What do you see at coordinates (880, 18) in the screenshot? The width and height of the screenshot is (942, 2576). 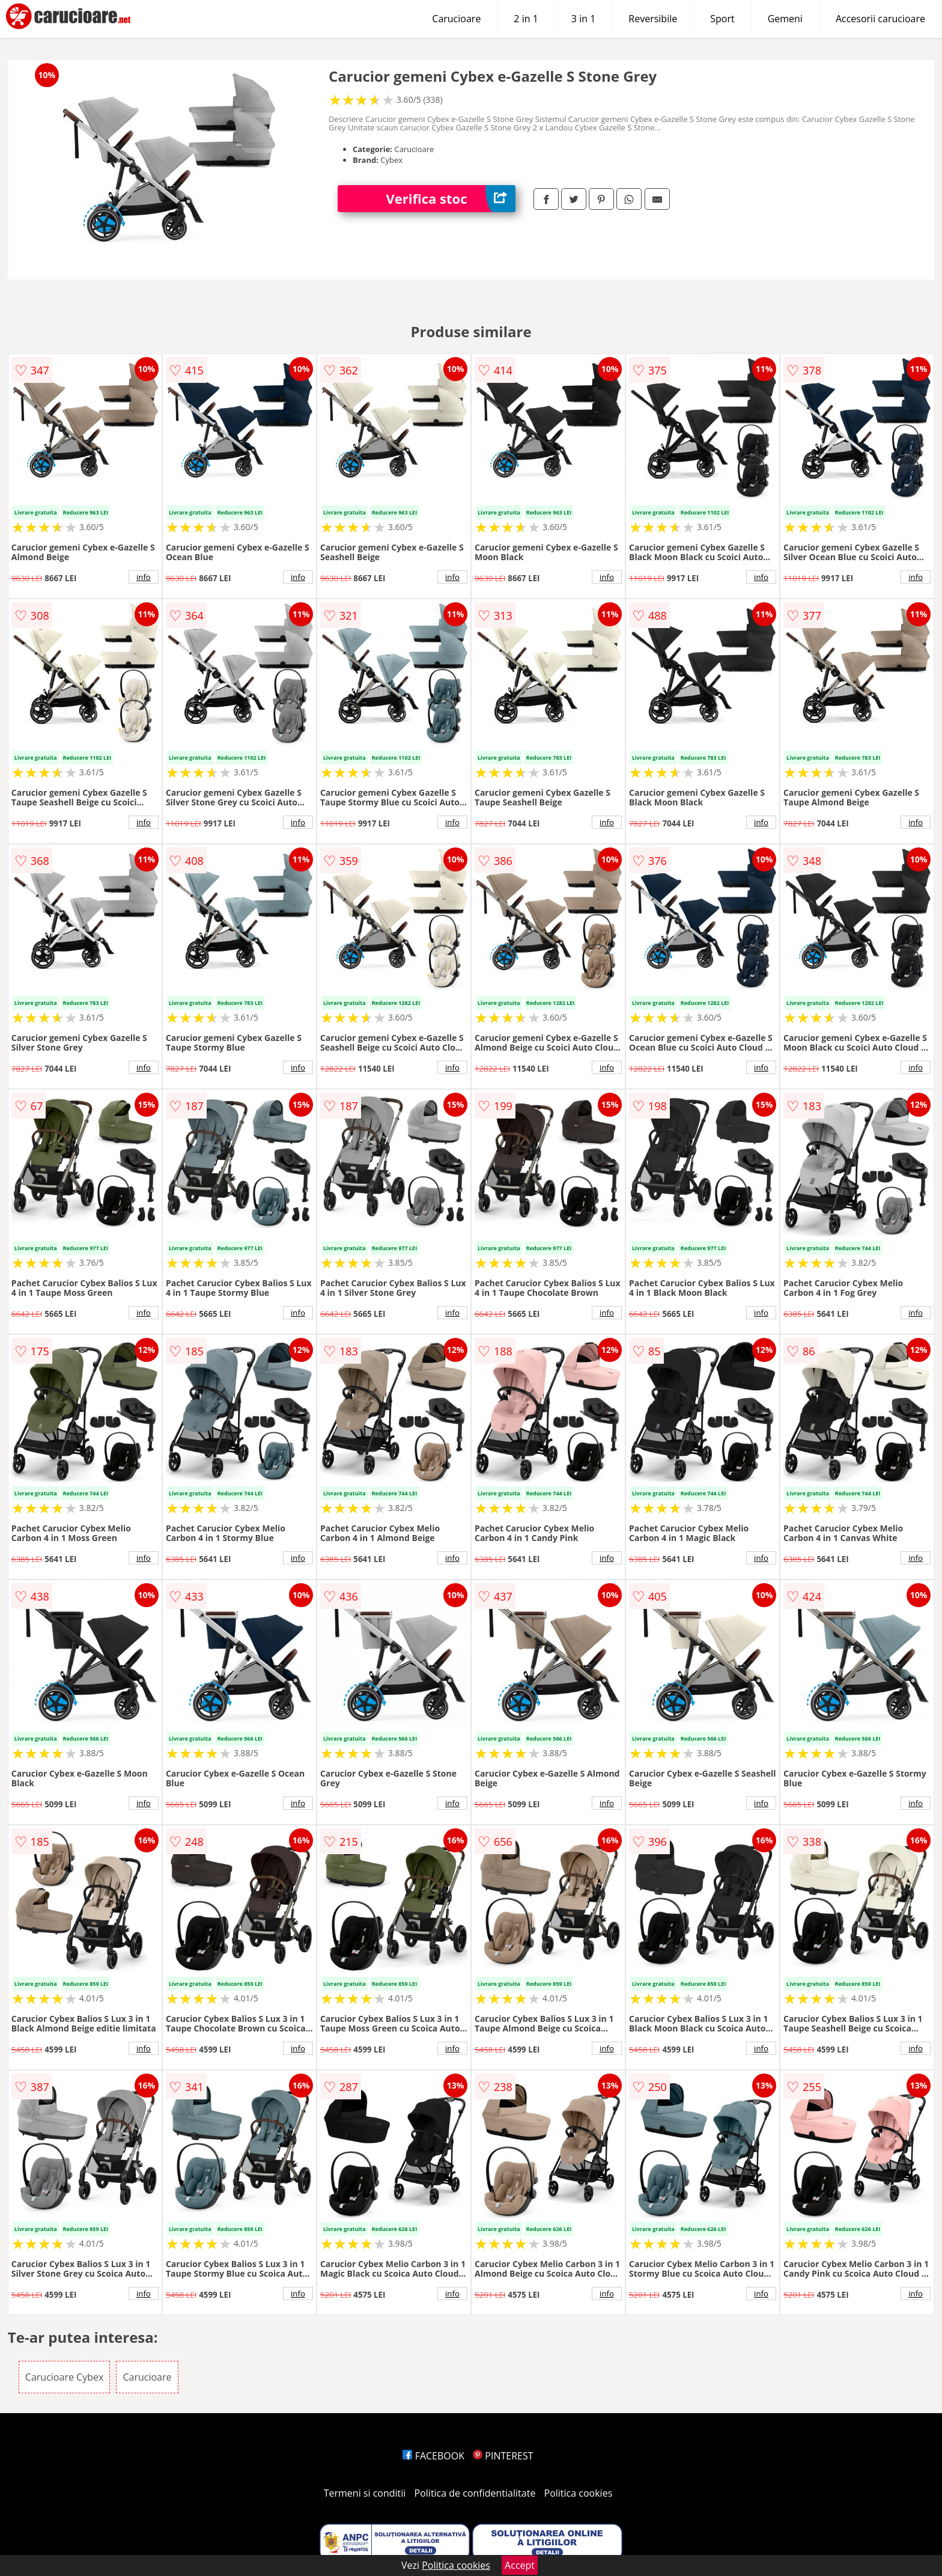 I see `Accesorii carucioare` at bounding box center [880, 18].